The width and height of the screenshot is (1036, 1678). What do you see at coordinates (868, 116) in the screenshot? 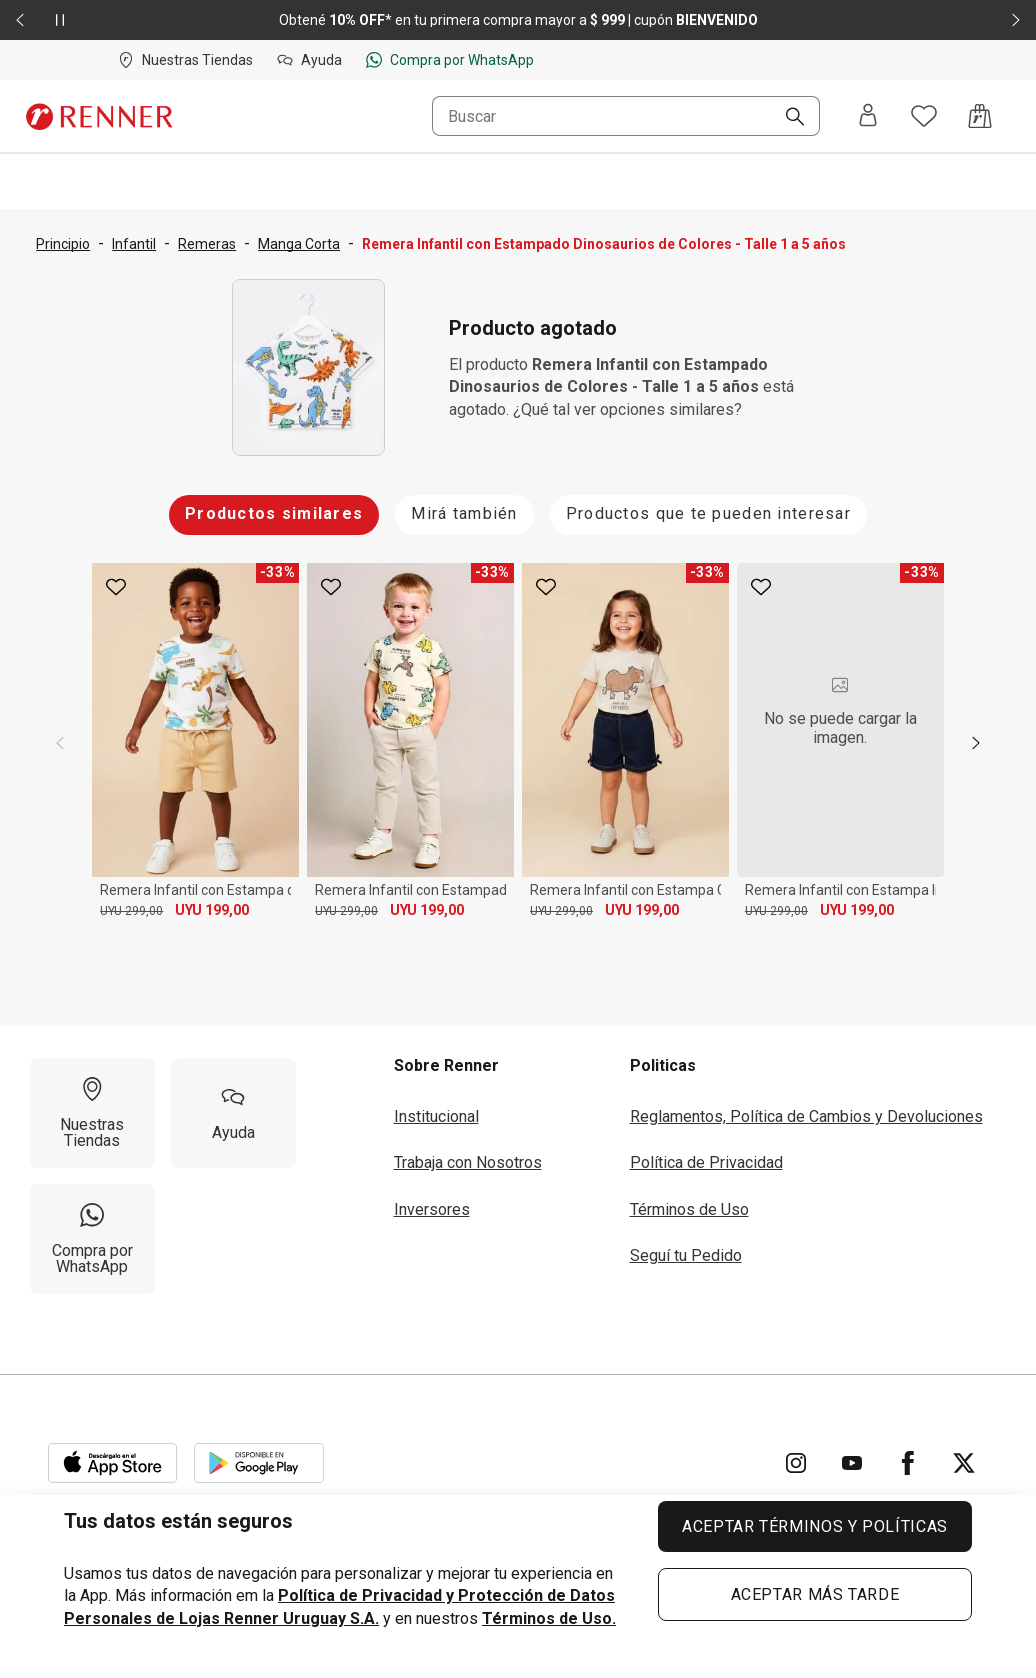
I see `[Entra o regístrate]` at bounding box center [868, 116].